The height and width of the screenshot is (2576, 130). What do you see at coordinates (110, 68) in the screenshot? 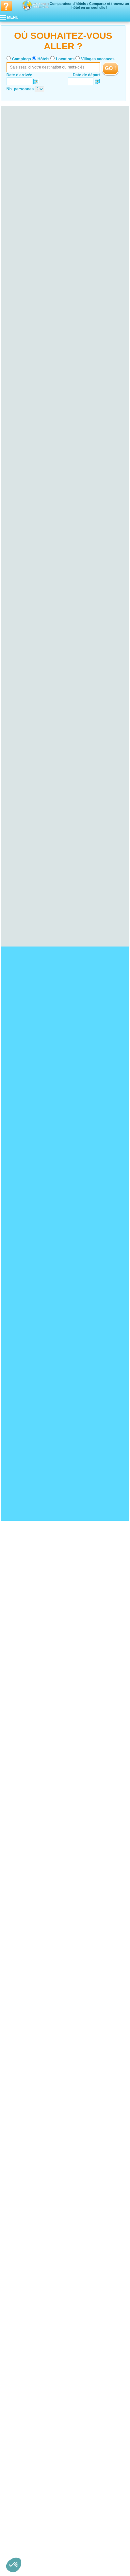
I see `GO !` at bounding box center [110, 68].